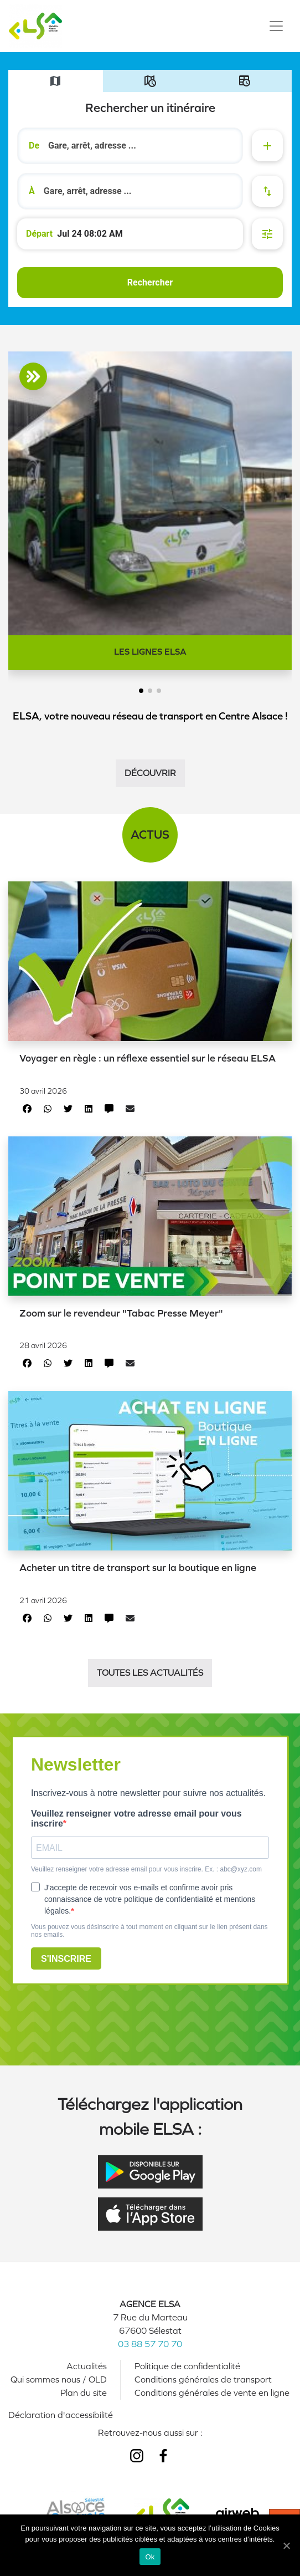  Describe the element at coordinates (86, 2366) in the screenshot. I see `Actualités` at that location.